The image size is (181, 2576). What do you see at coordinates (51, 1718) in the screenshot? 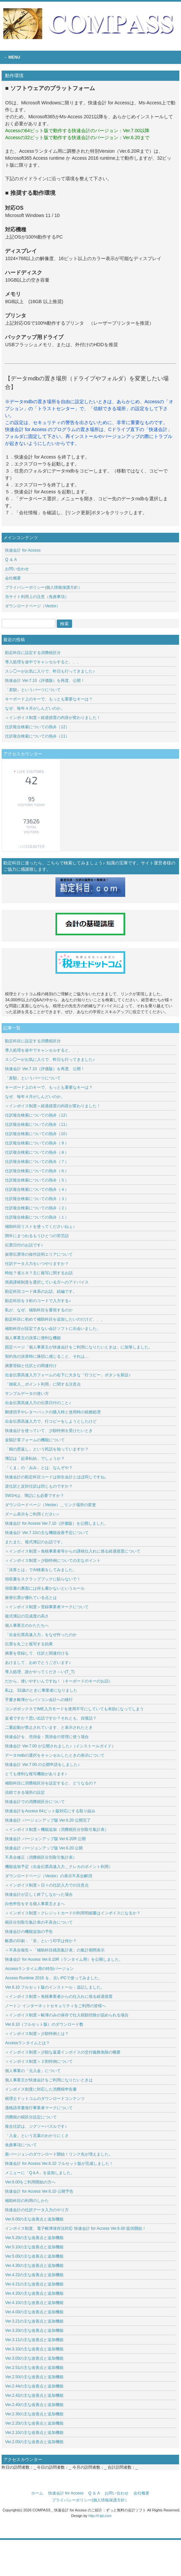
I see `反省ですか？思い出話ですか？それとも、自慢話？` at bounding box center [51, 1718].